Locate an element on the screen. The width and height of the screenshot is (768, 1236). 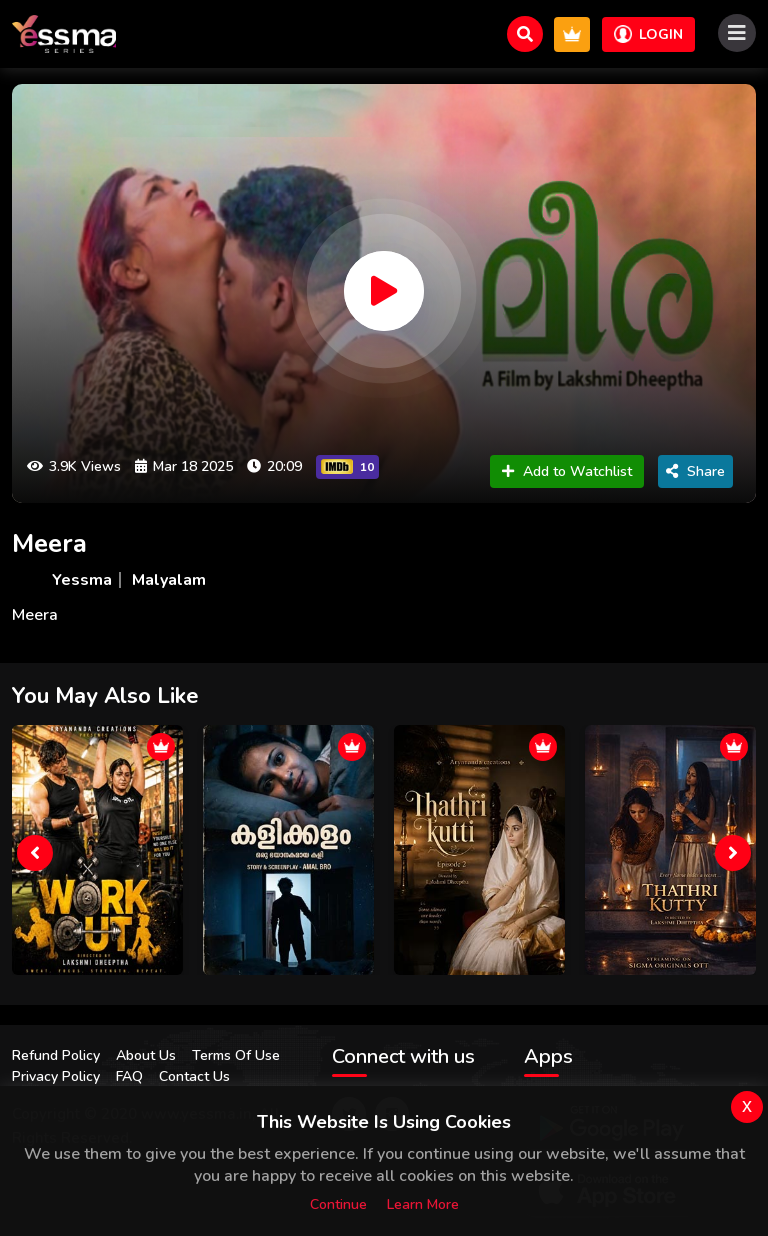
Share is located at coordinates (695, 471).